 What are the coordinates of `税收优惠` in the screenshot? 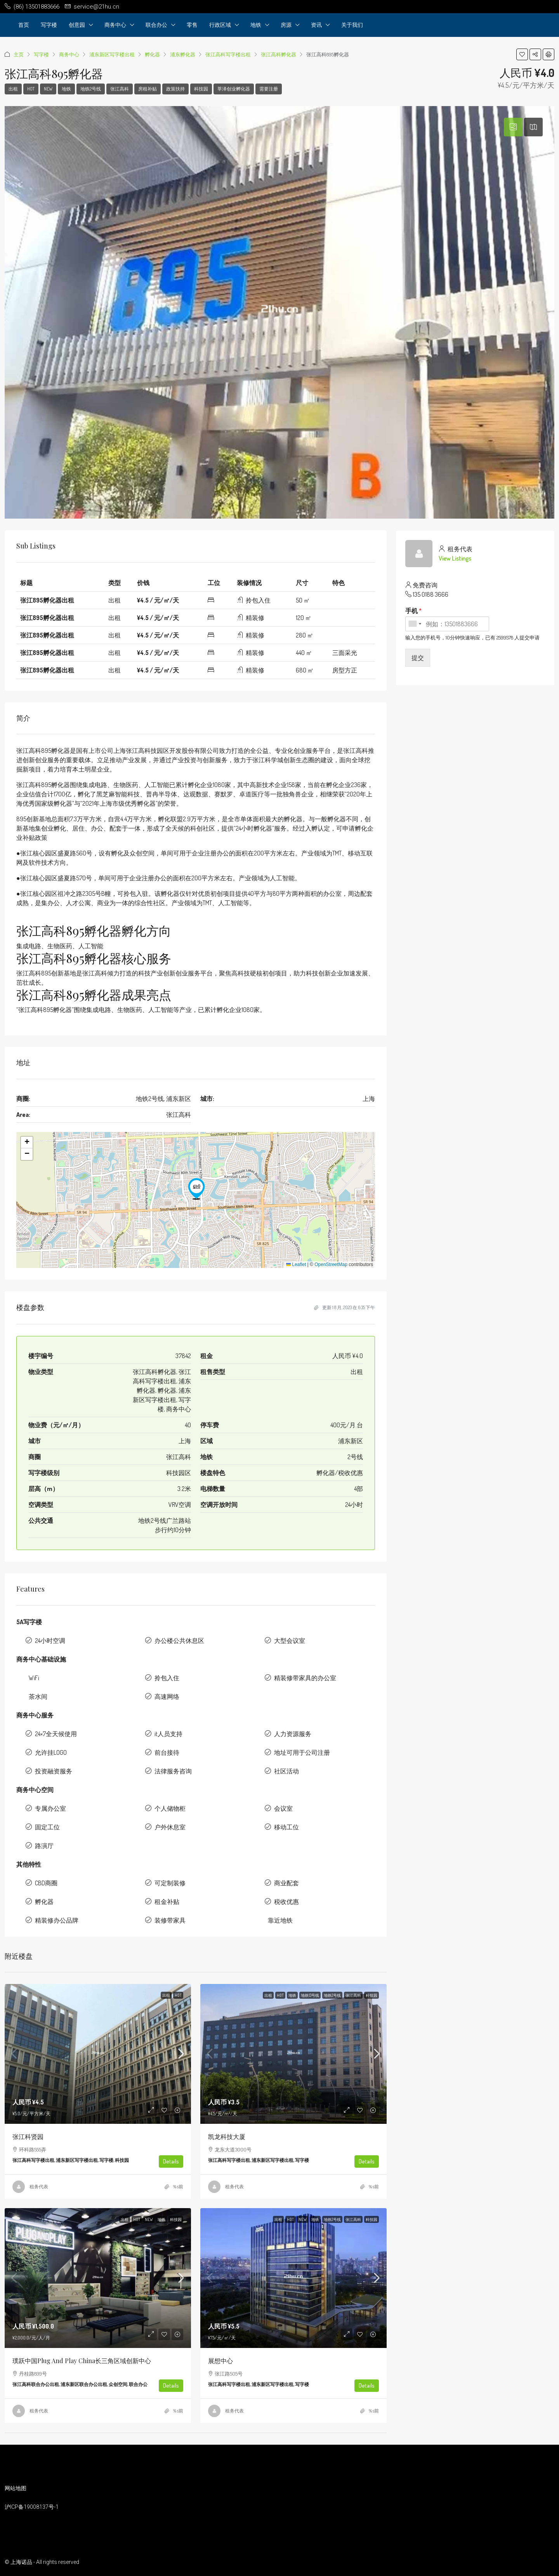 It's located at (286, 1901).